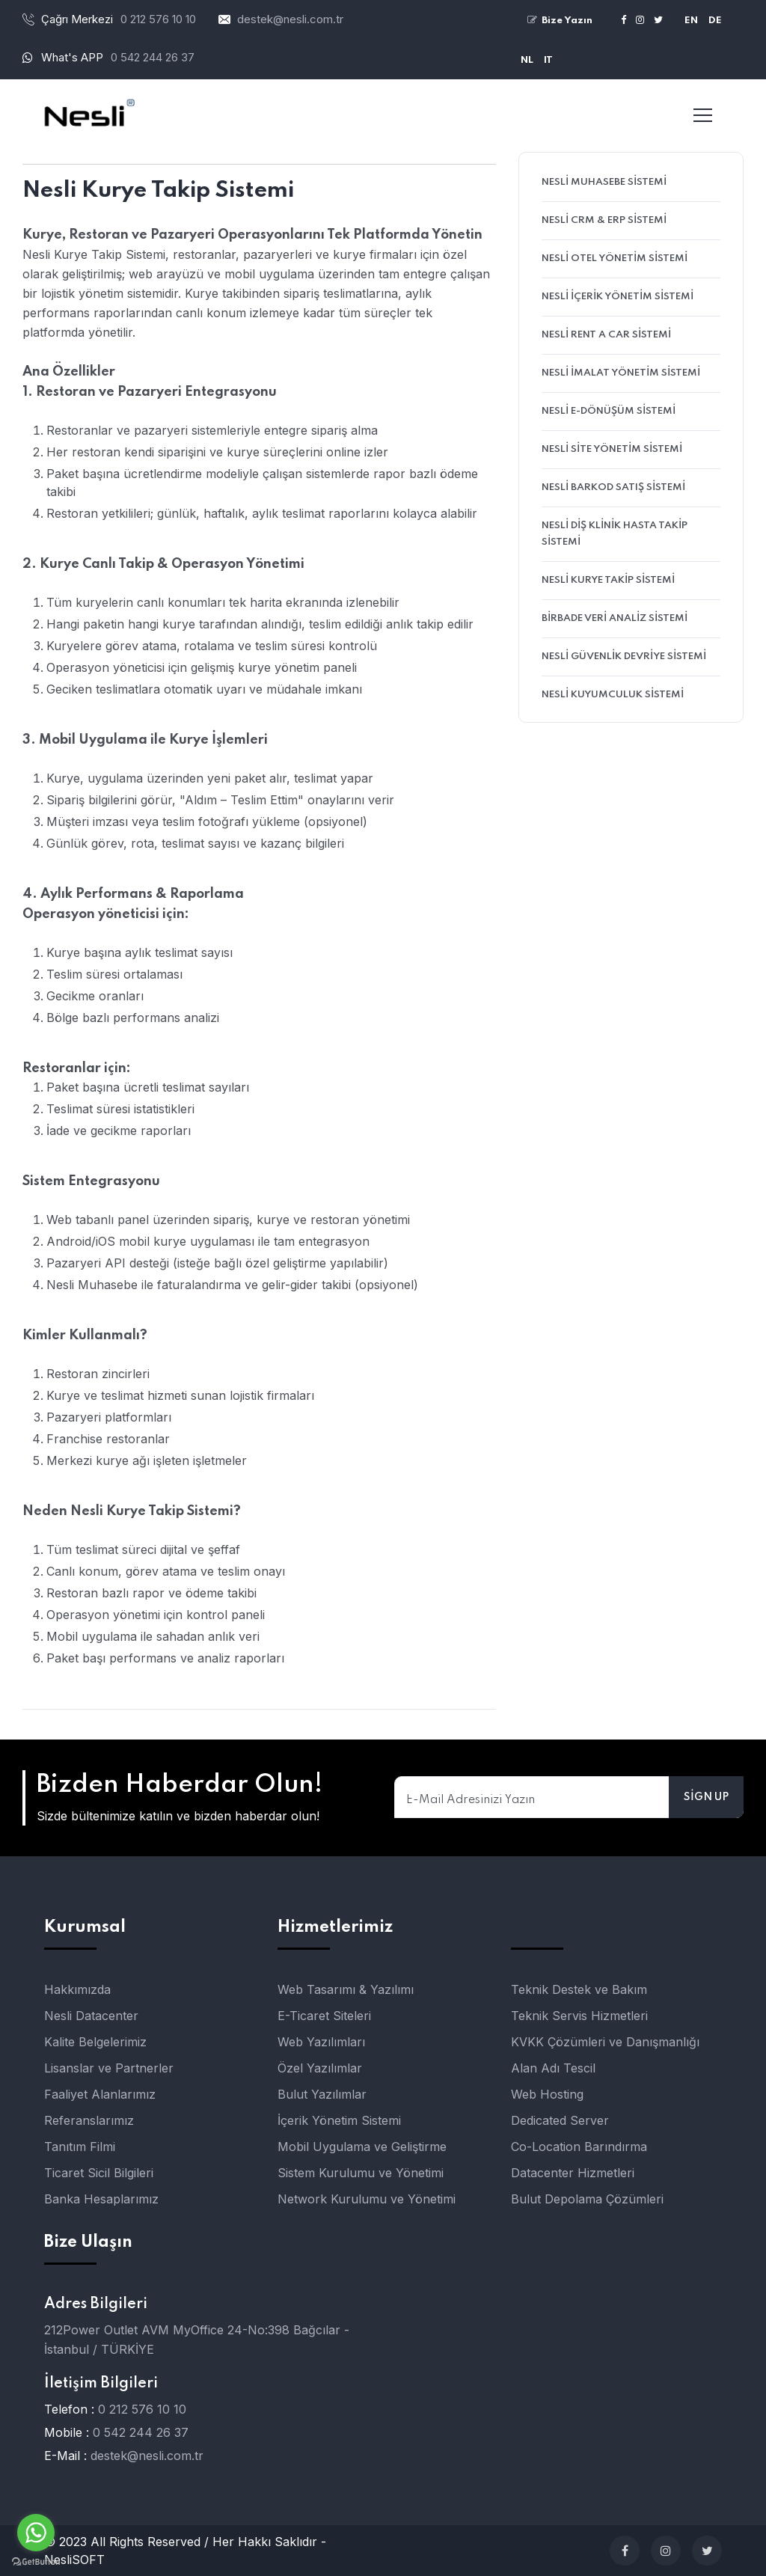 Image resolution: width=766 pixels, height=2576 pixels. Describe the element at coordinates (152, 57) in the screenshot. I see `0 542 244 26 37` at that location.